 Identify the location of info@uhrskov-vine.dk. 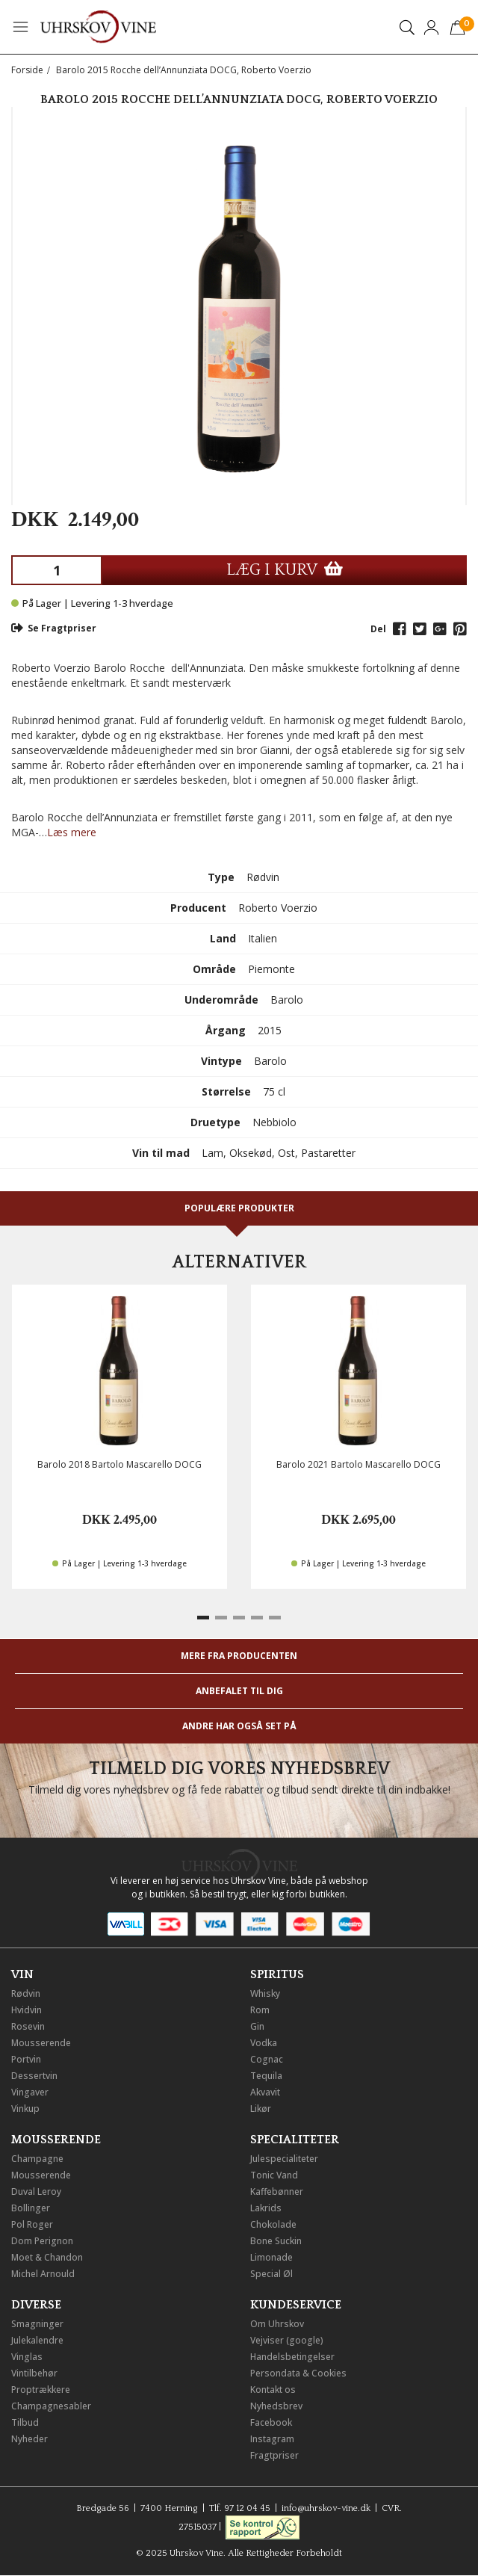
(326, 2508).